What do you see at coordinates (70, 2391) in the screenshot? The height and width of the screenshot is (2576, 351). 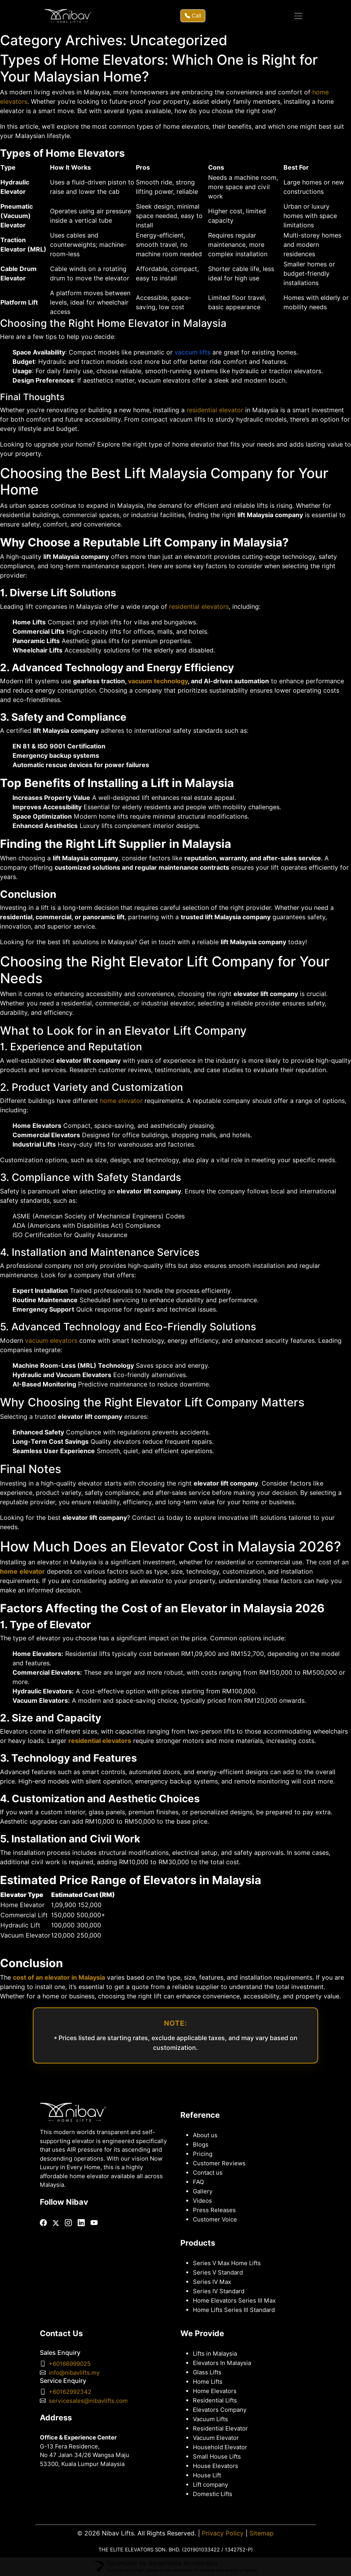 I see `+60162992342` at bounding box center [70, 2391].